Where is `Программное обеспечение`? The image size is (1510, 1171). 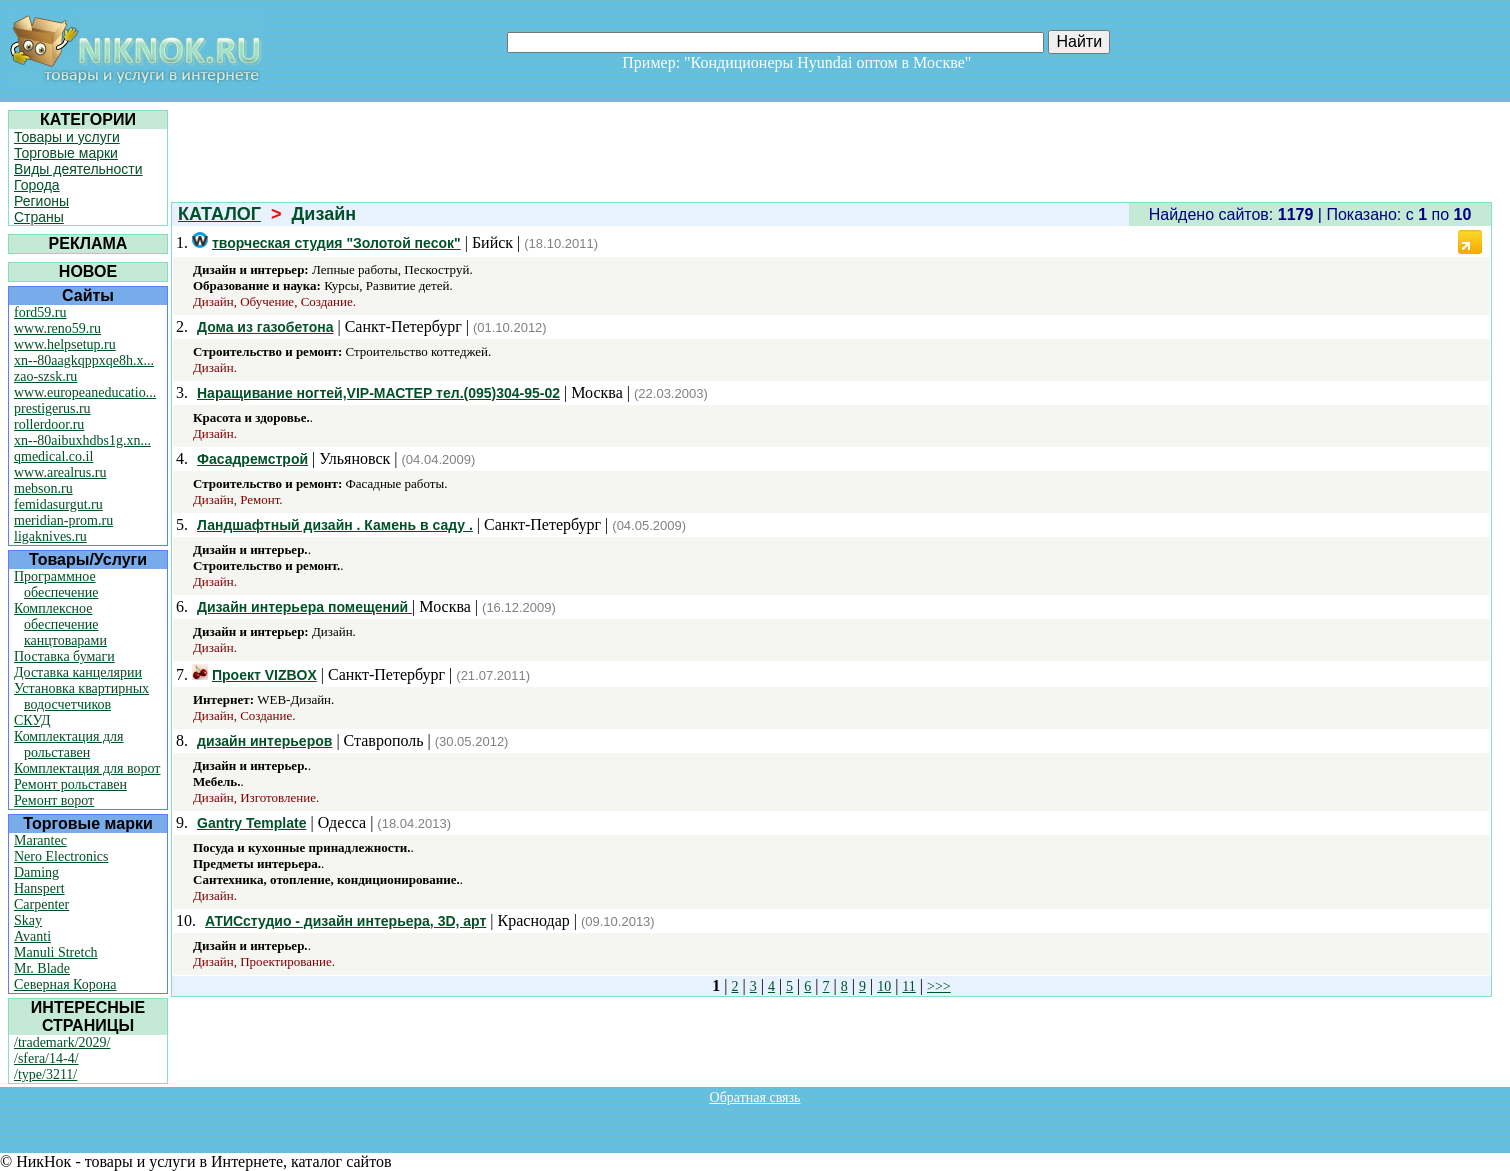
Программное обеспечение is located at coordinates (56, 584).